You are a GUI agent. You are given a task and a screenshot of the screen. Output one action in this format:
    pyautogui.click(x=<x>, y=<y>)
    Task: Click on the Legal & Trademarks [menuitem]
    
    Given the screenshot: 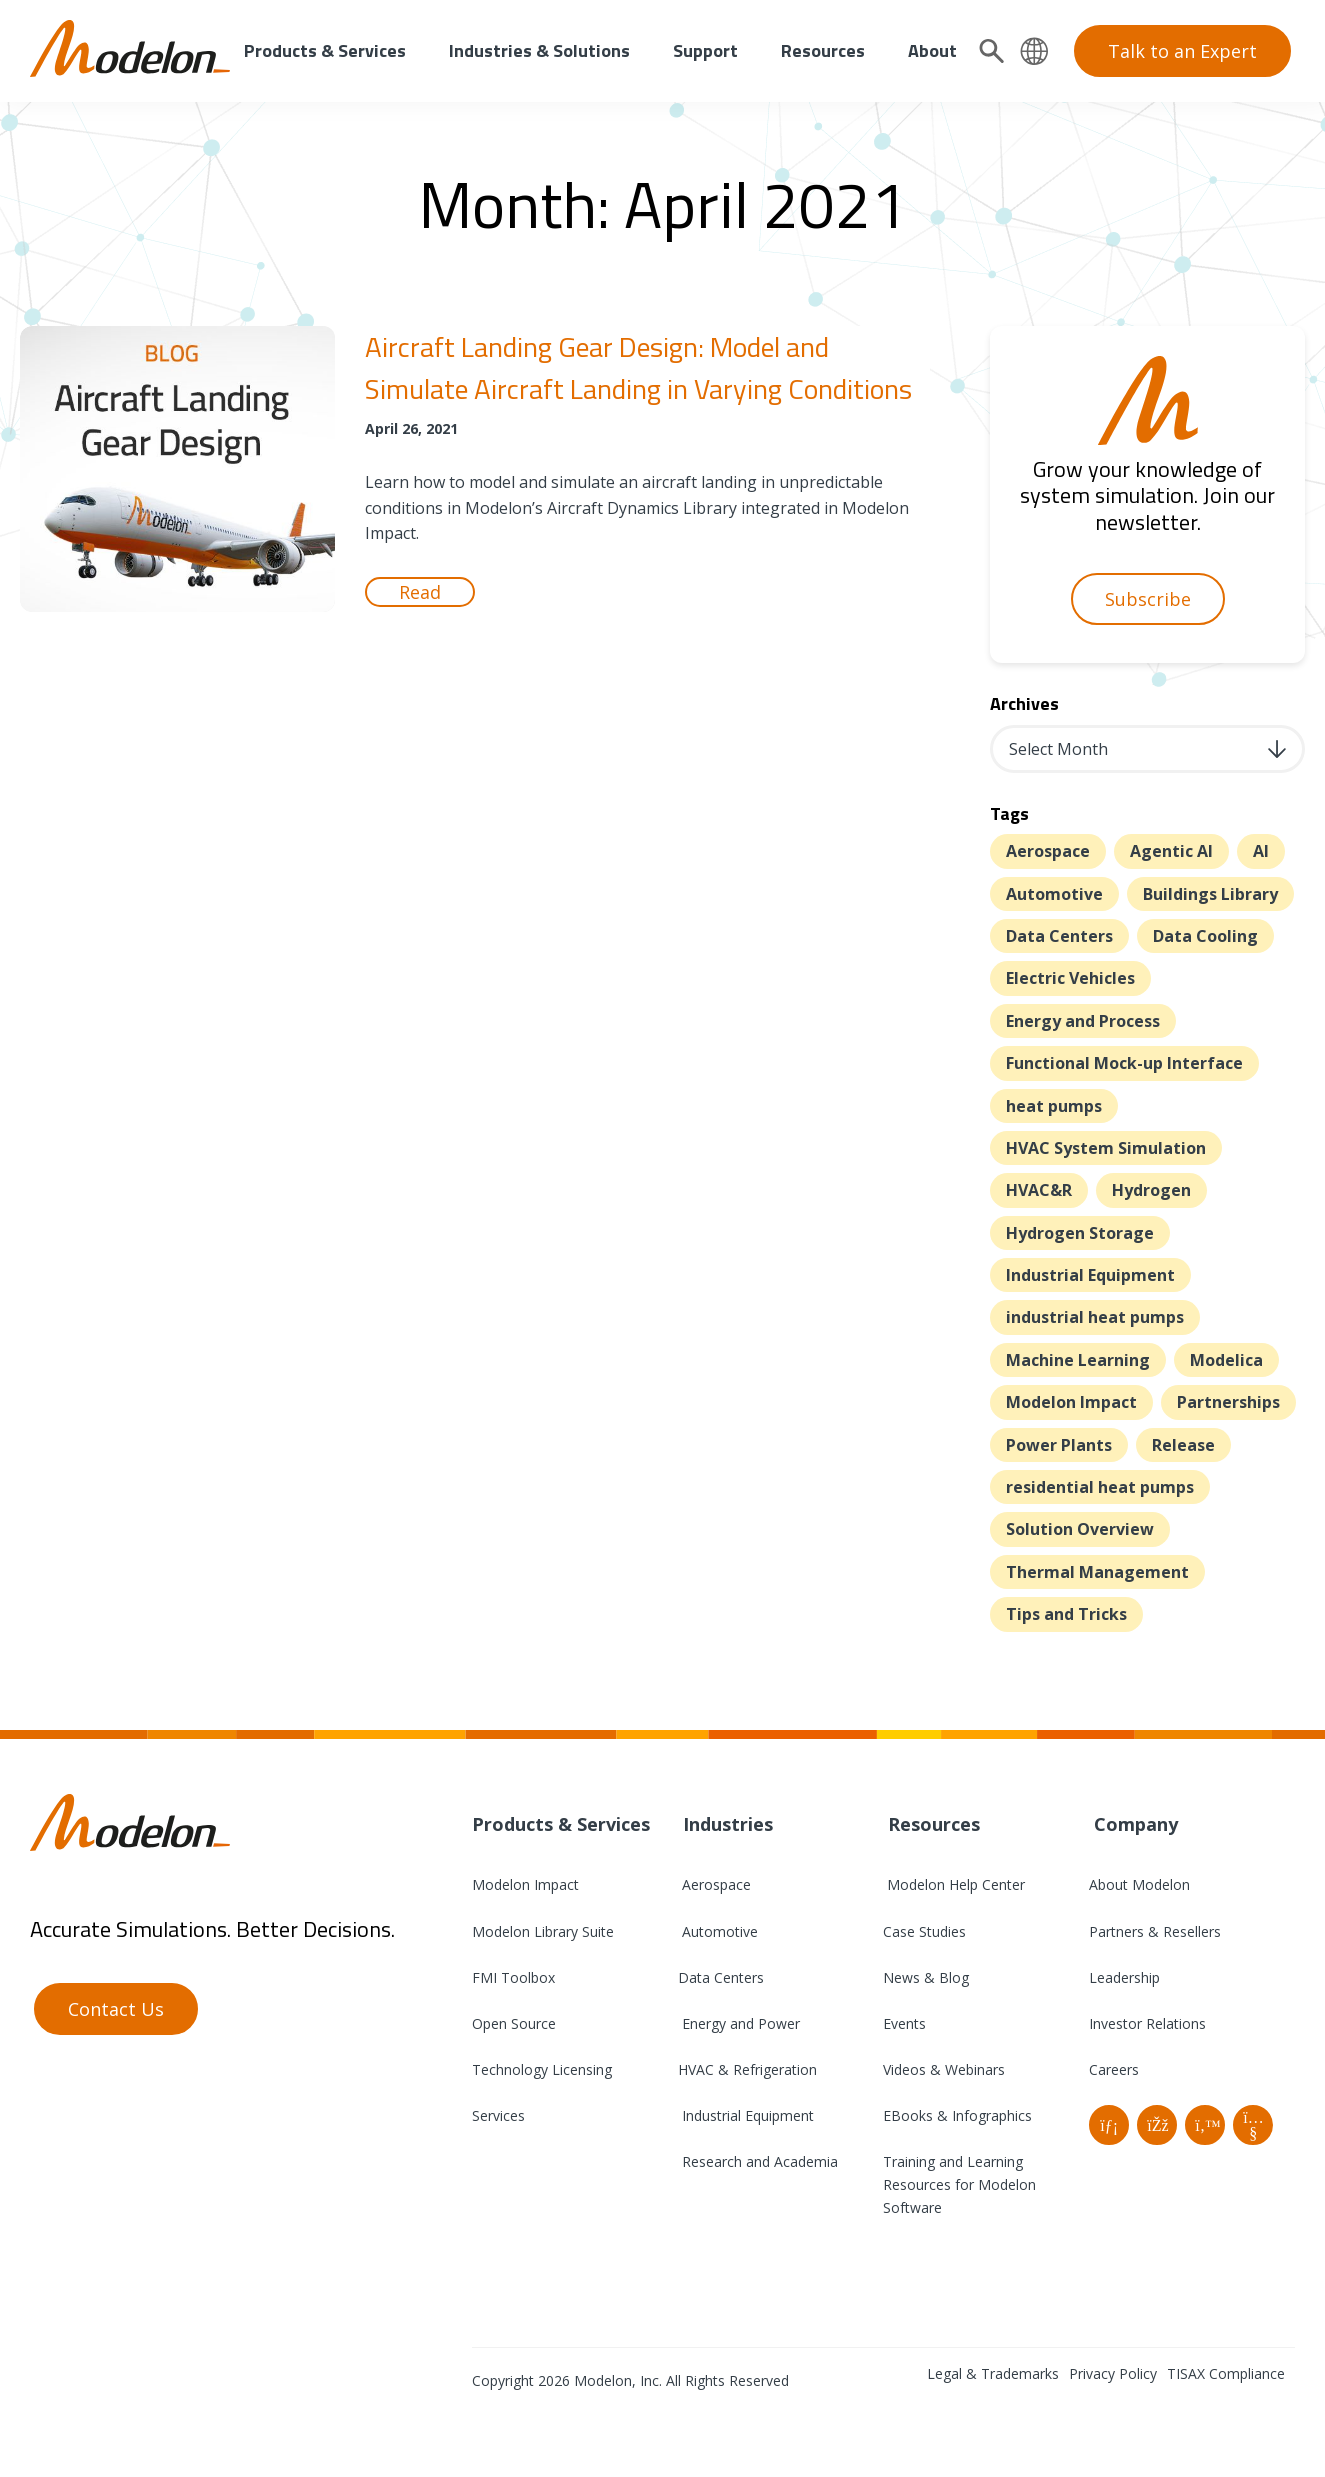 What is the action you would take?
    pyautogui.click(x=993, y=2373)
    